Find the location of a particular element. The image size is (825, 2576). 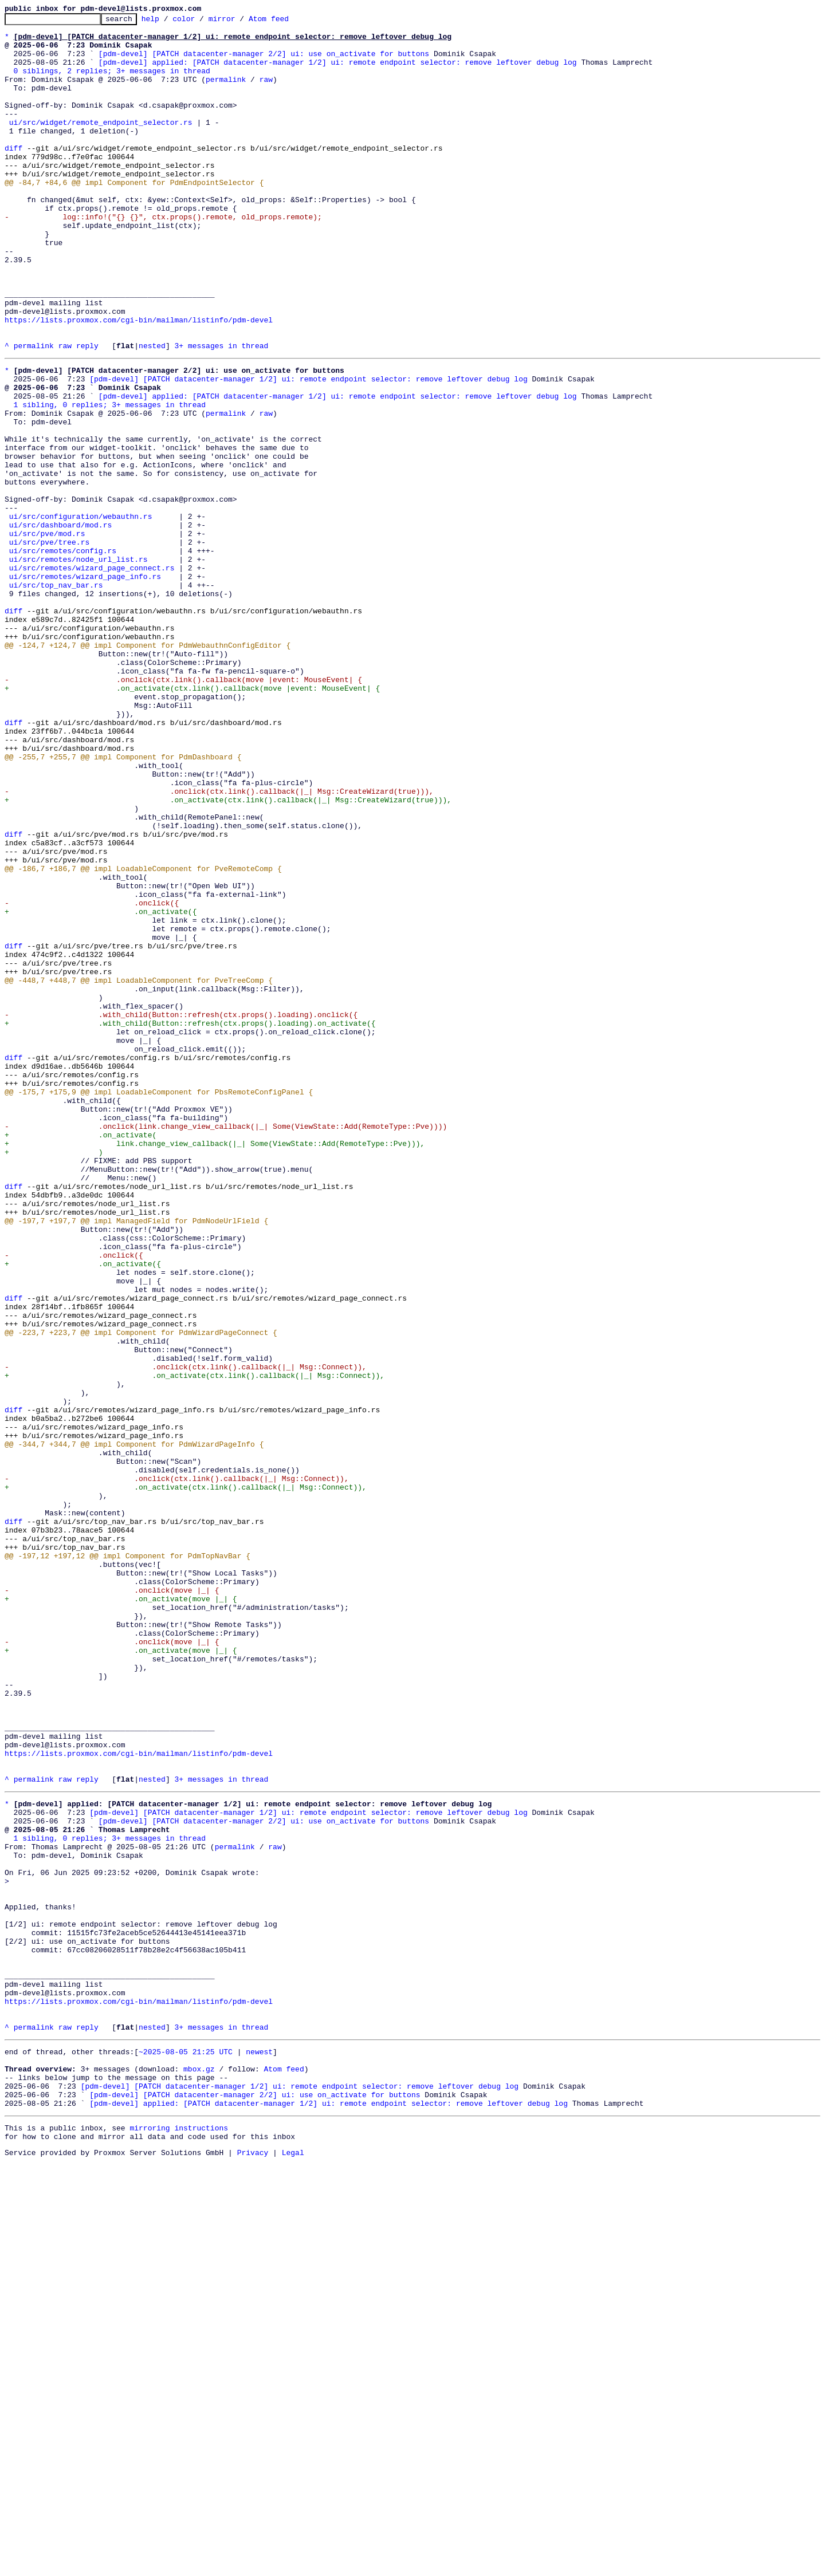

ui/src/configuration/webauthn.rs is located at coordinates (80, 614).